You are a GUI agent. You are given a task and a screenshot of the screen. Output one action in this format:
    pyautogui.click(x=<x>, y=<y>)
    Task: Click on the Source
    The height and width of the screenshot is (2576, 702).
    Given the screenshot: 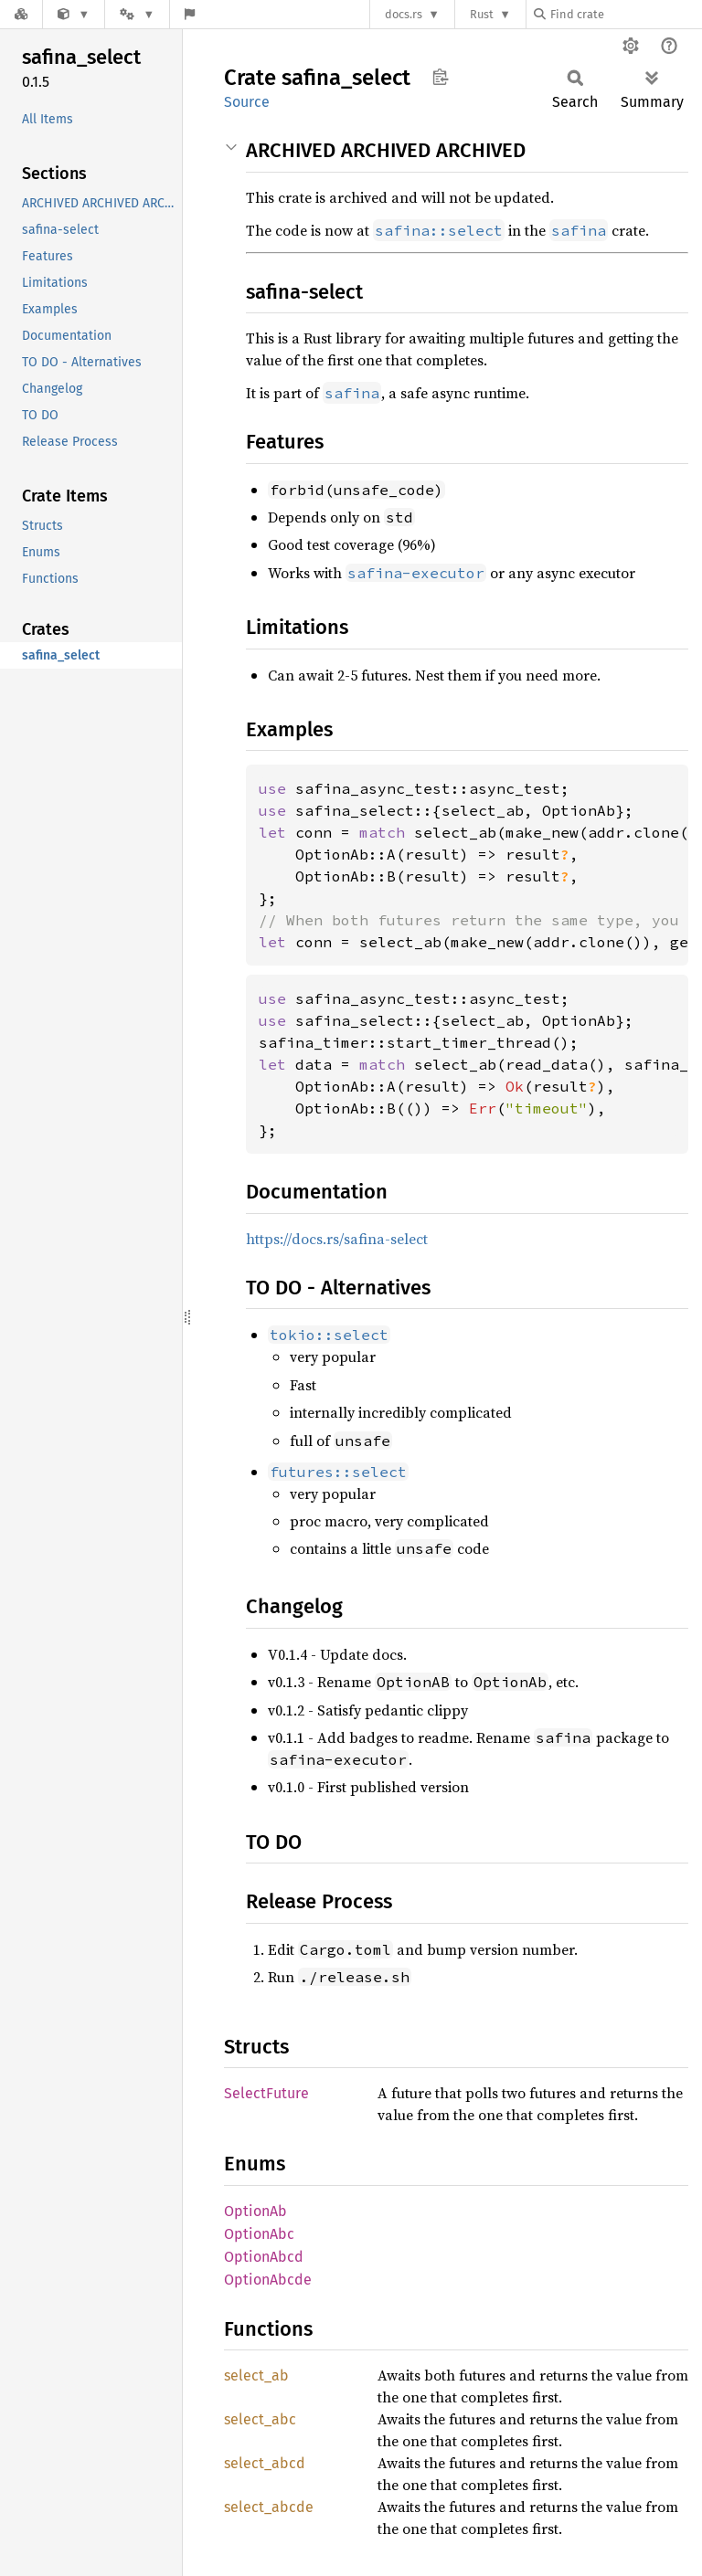 What is the action you would take?
    pyautogui.click(x=247, y=102)
    